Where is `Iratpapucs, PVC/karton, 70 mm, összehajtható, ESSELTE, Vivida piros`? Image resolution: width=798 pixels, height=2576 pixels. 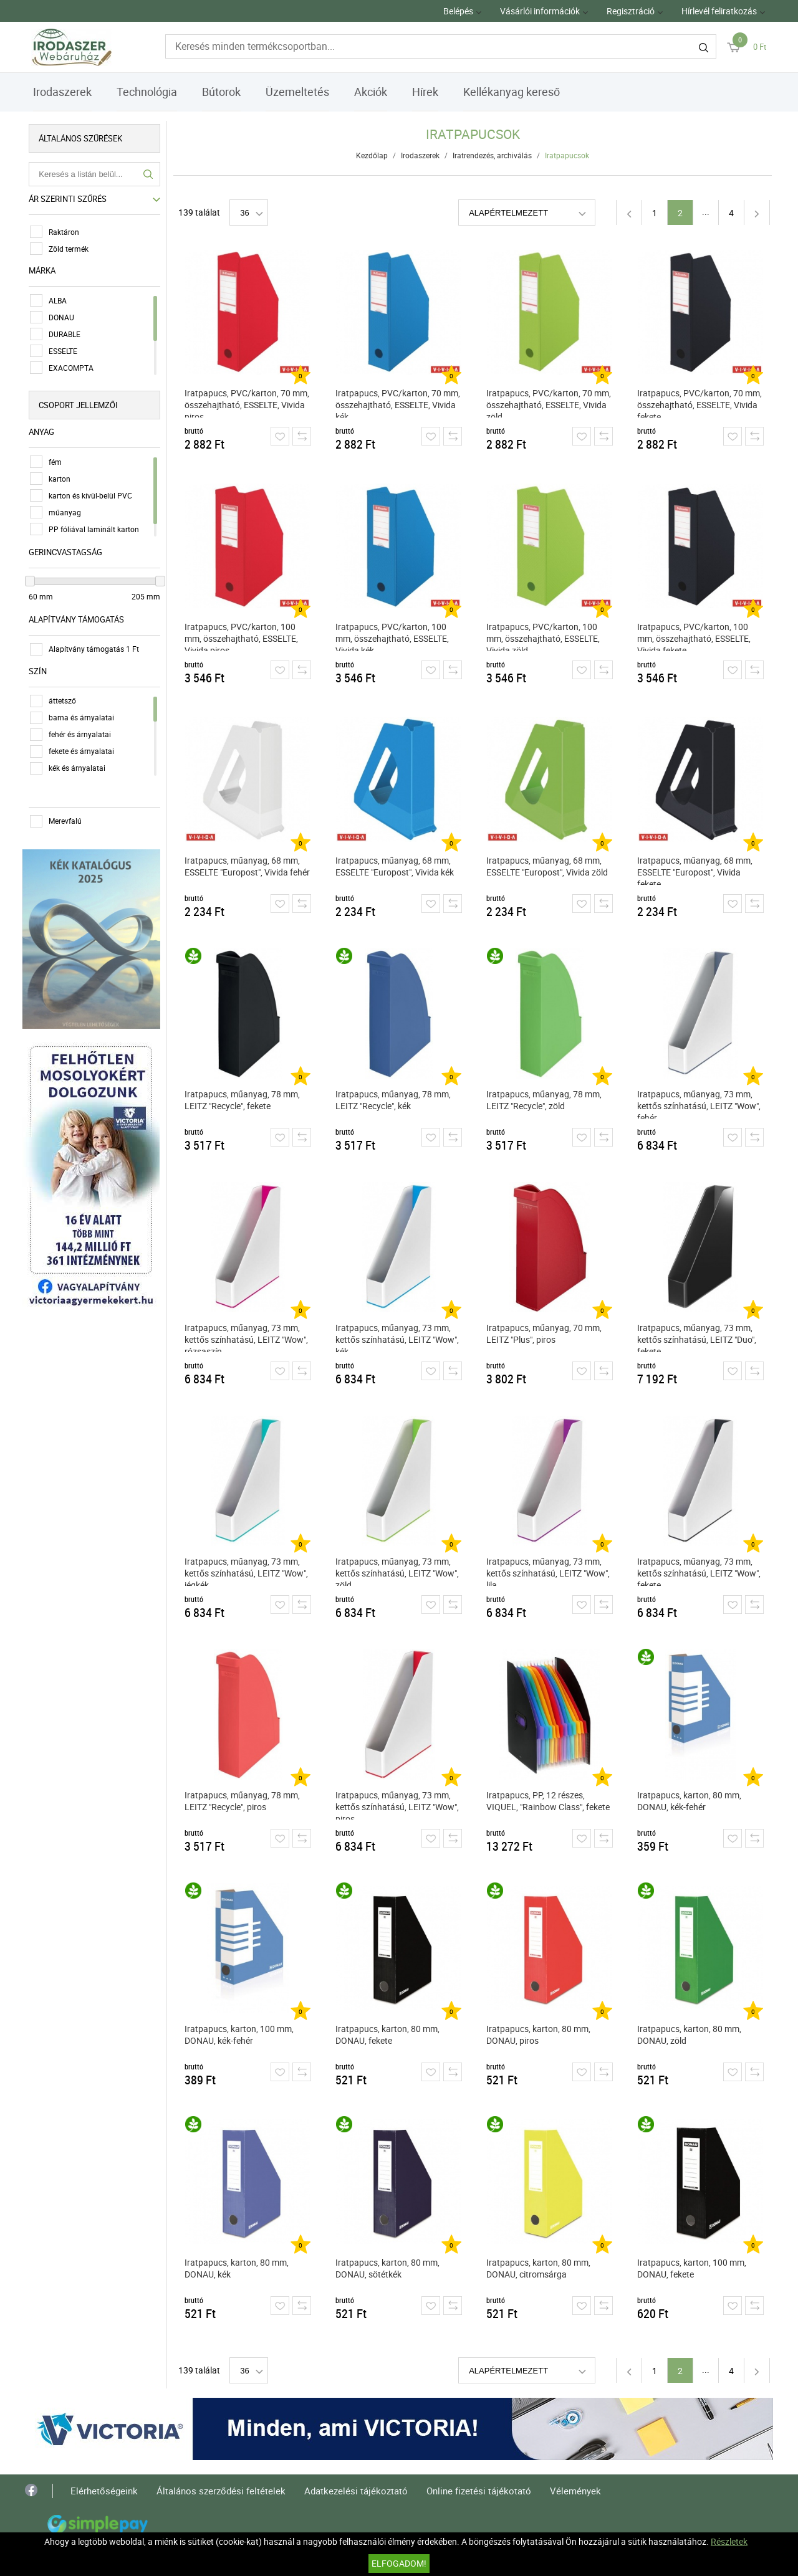
Iratpapucs, PVC/karton, 70 mm, összehajtható, ESSELTE, Vivida piros is located at coordinates (247, 402).